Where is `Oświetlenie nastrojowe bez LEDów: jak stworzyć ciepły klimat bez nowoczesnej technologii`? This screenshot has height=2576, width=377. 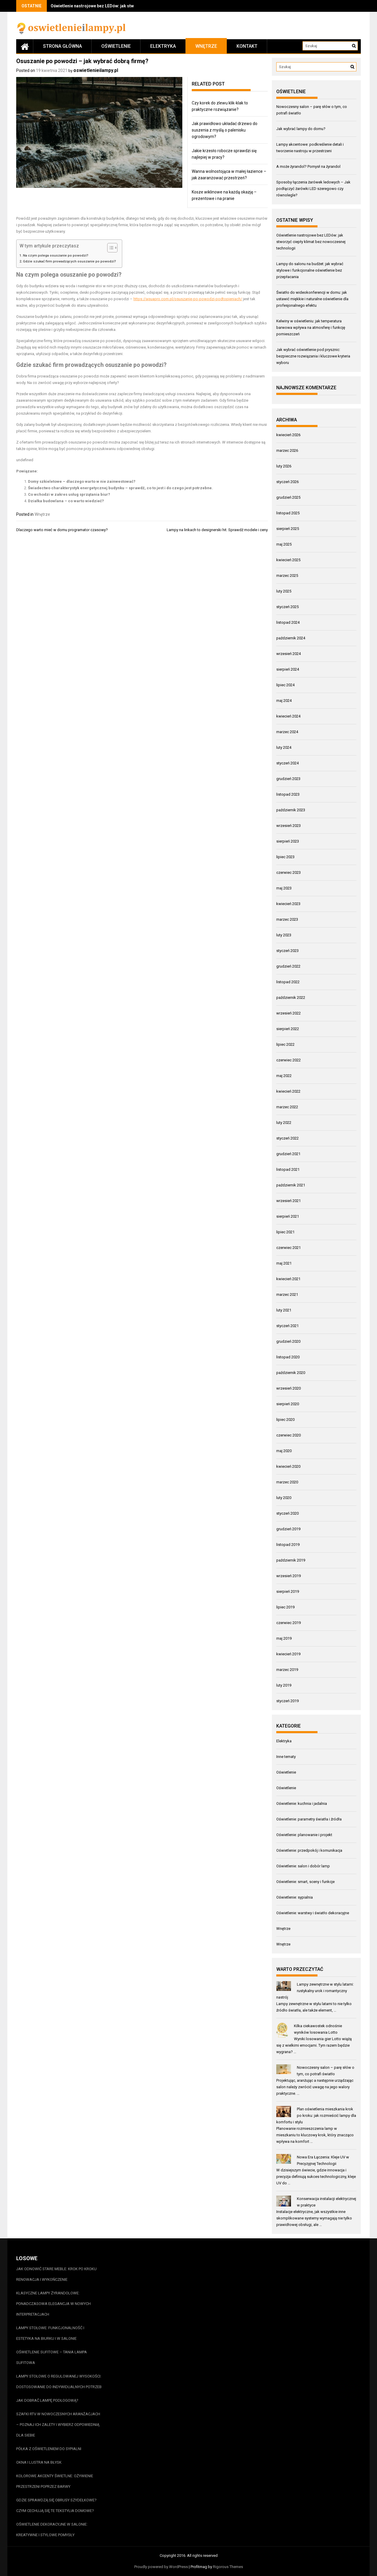
Oświetlenie nastrojowe bez LEDów: jak stworzyć ciepły klimat bez nowoczesnej technologii is located at coordinates (310, 241).